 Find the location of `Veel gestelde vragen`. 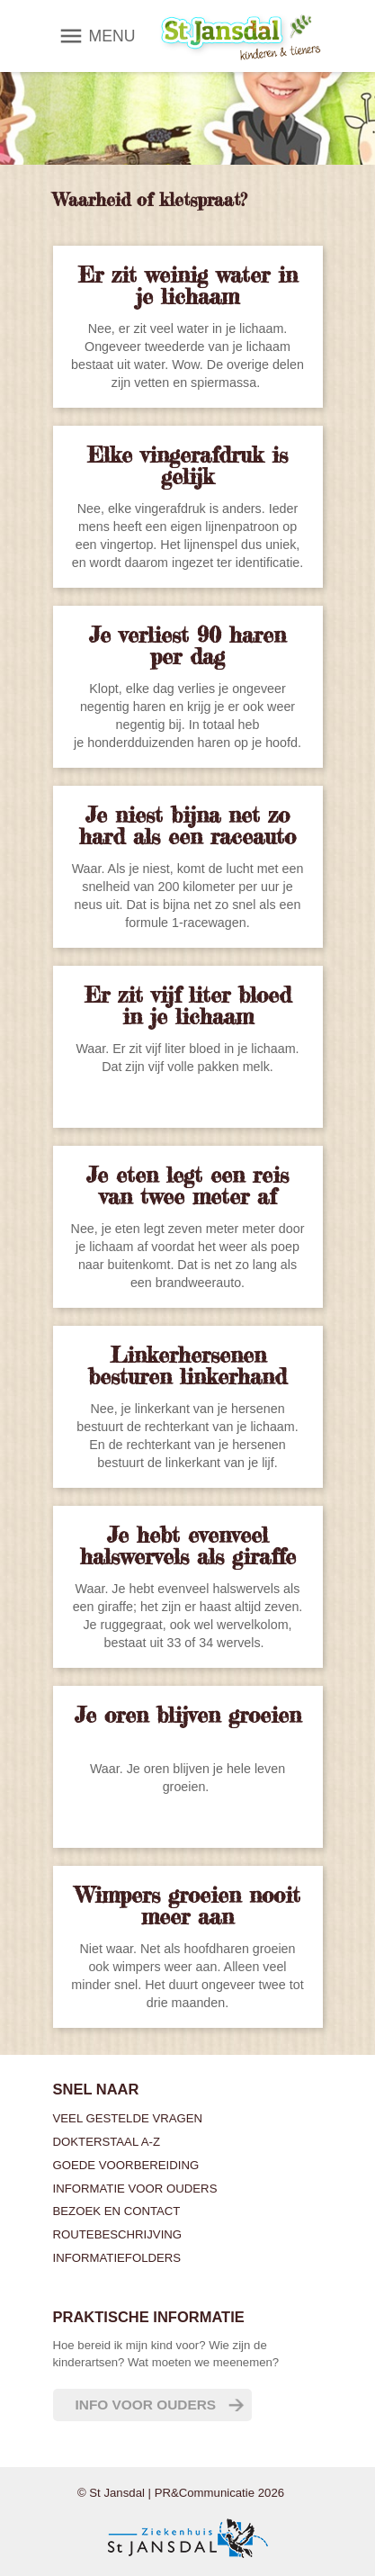

Veel gestelde vragen is located at coordinates (128, 2118).